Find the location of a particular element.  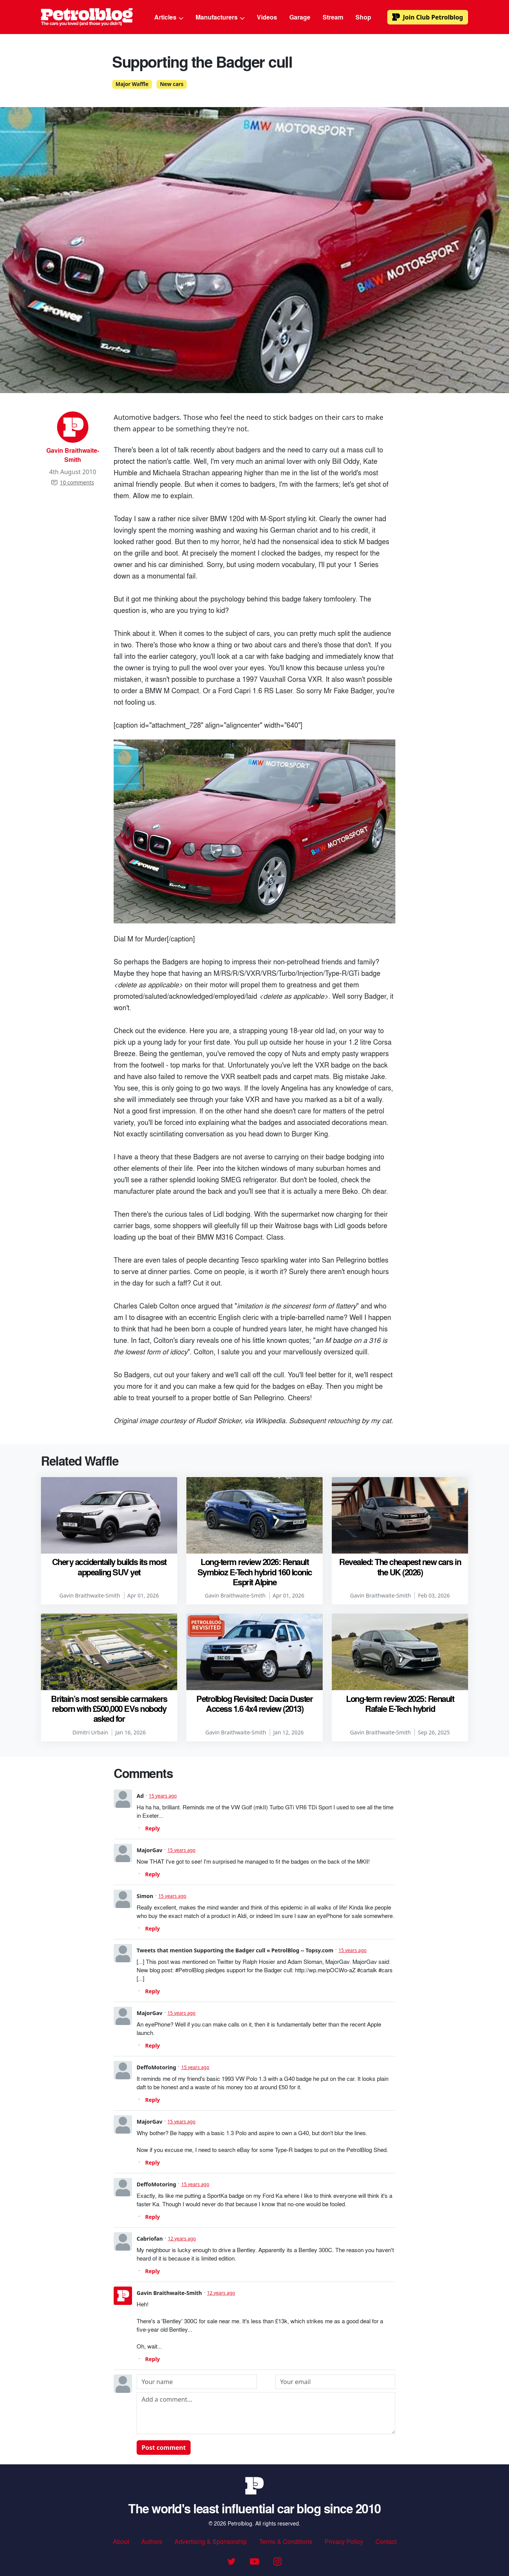

Authors is located at coordinates (151, 2541).